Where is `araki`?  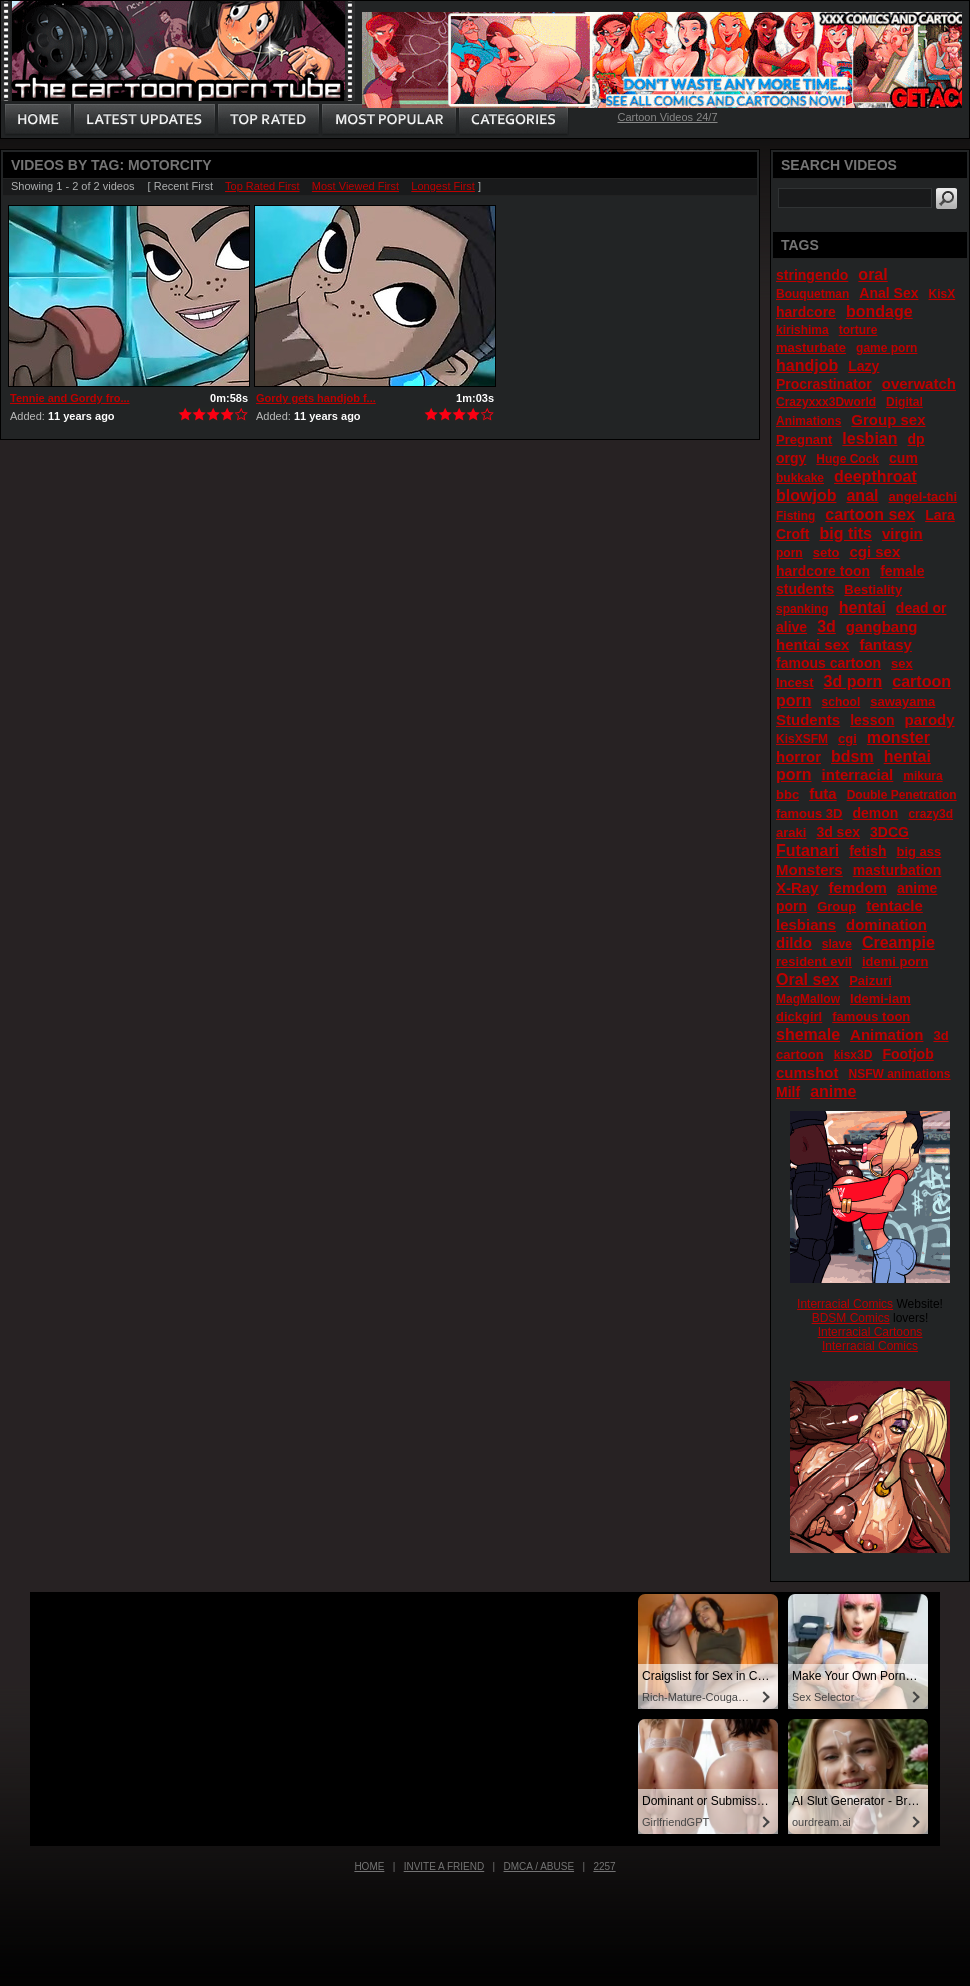 araki is located at coordinates (791, 832).